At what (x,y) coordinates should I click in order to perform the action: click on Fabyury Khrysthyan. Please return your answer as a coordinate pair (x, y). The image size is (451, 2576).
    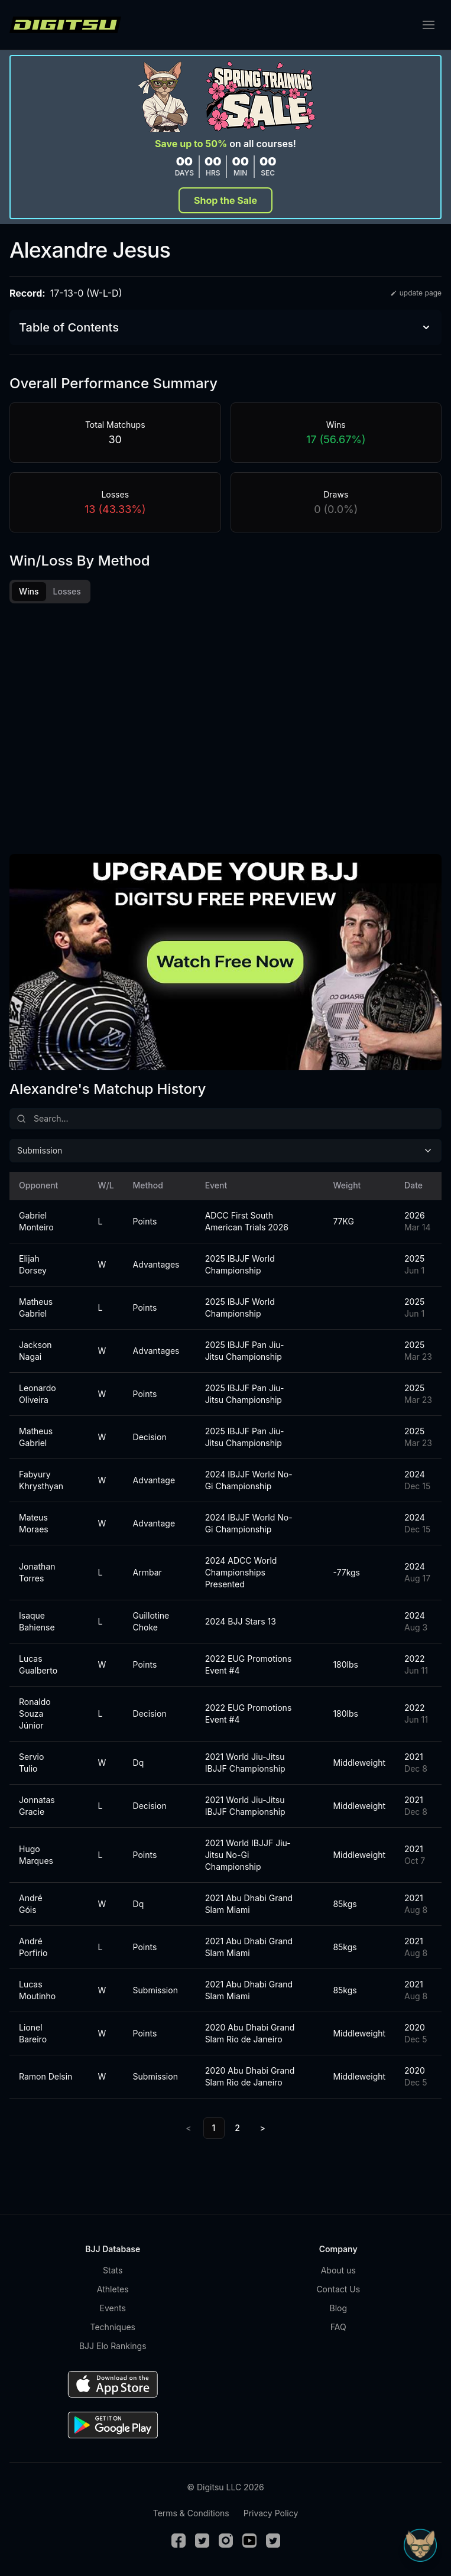
    Looking at the image, I should click on (41, 1480).